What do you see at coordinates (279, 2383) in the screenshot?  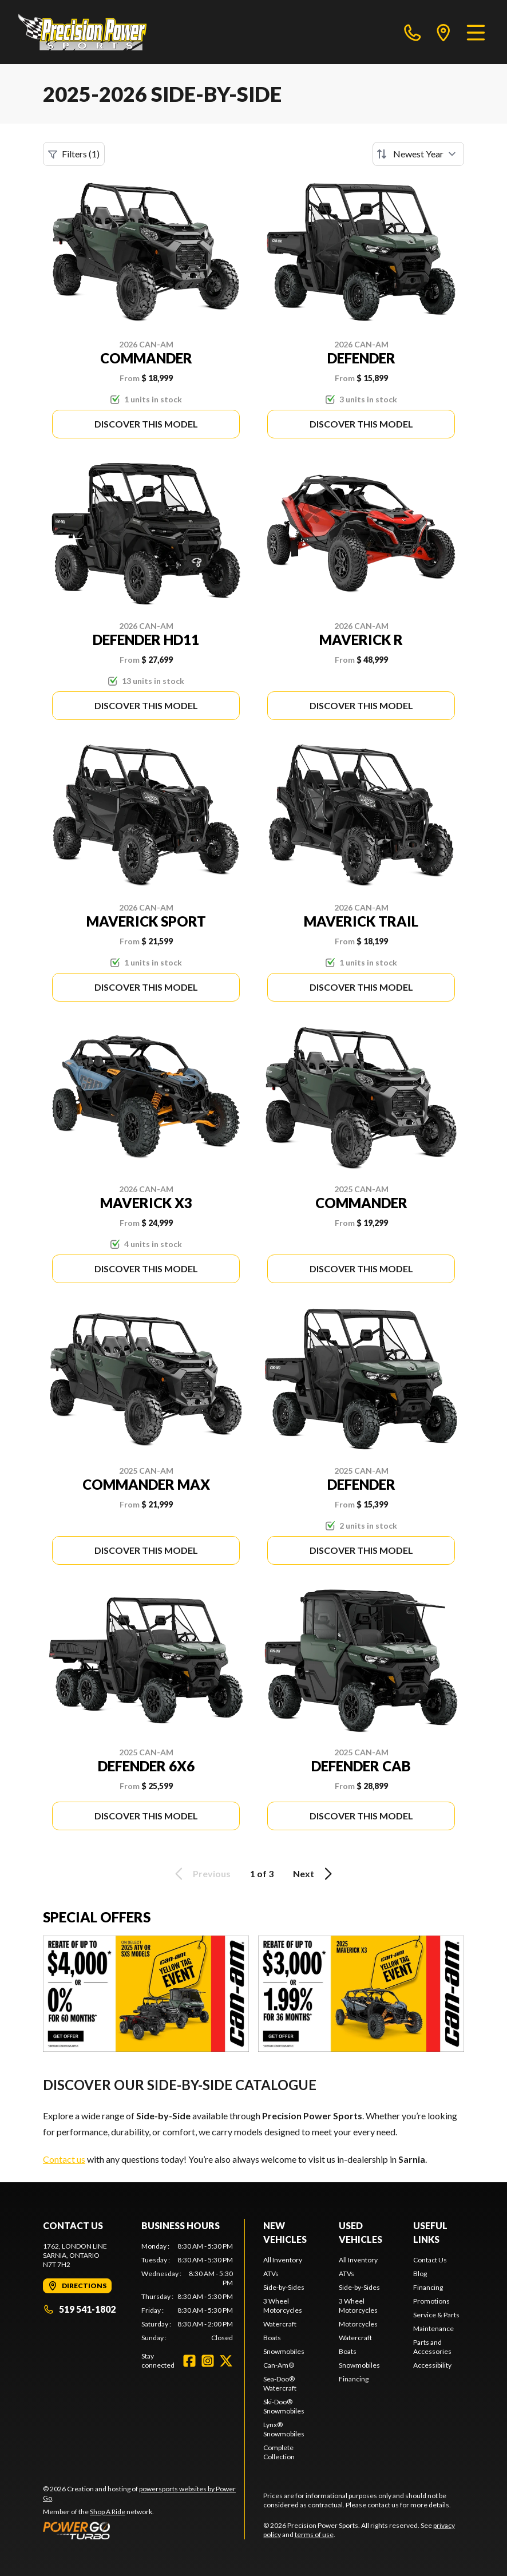 I see `Sea-Doo® Watercraft` at bounding box center [279, 2383].